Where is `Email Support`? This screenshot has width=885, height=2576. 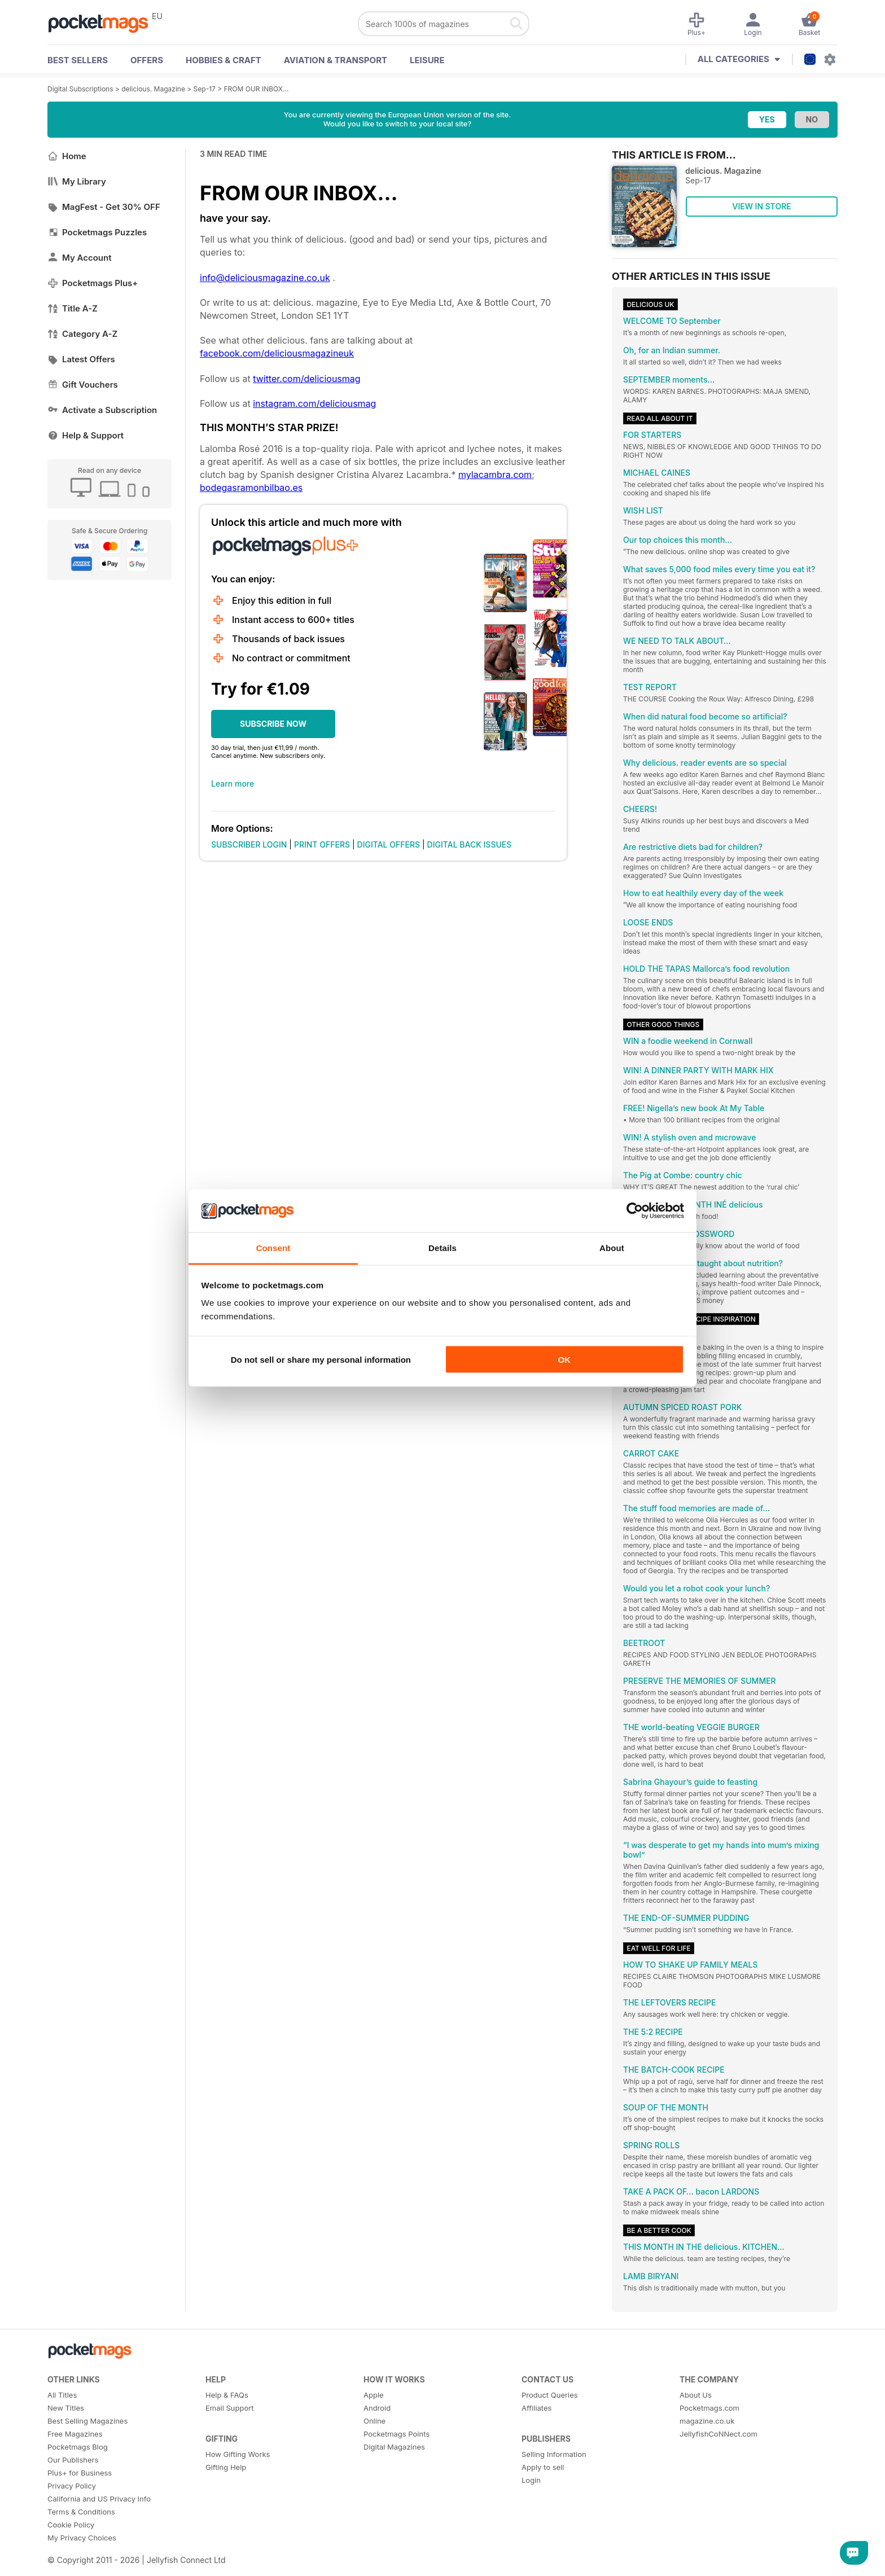
Email Support is located at coordinates (229, 2407).